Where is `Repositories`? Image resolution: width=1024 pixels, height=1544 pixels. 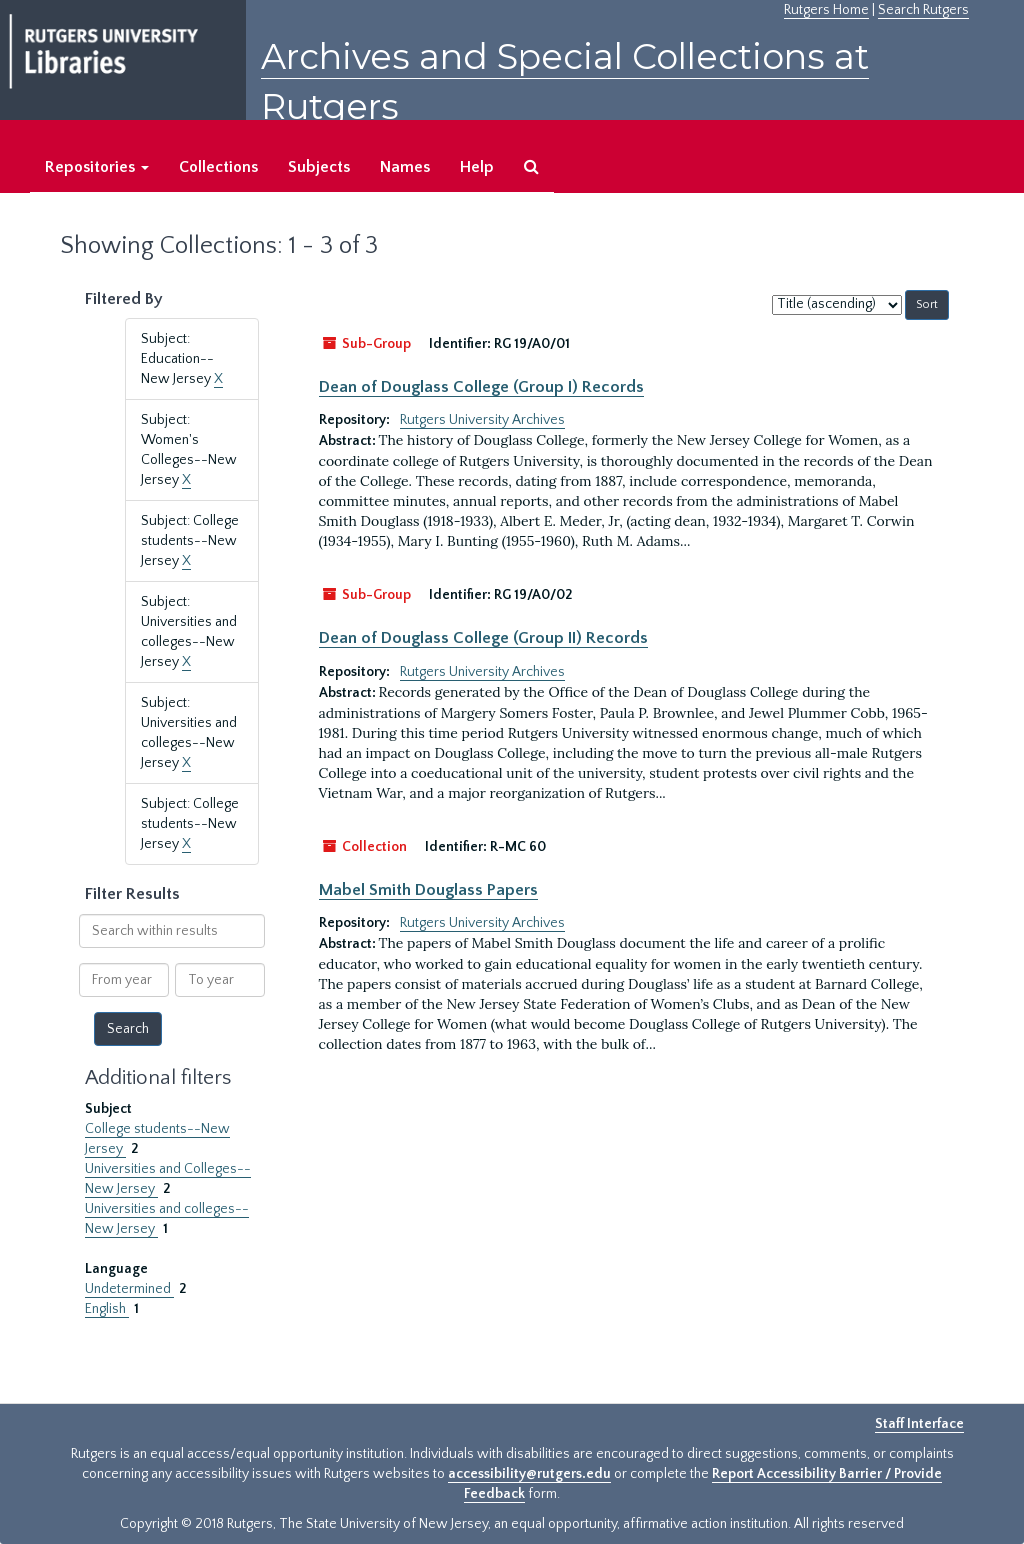 Repositories is located at coordinates (97, 167).